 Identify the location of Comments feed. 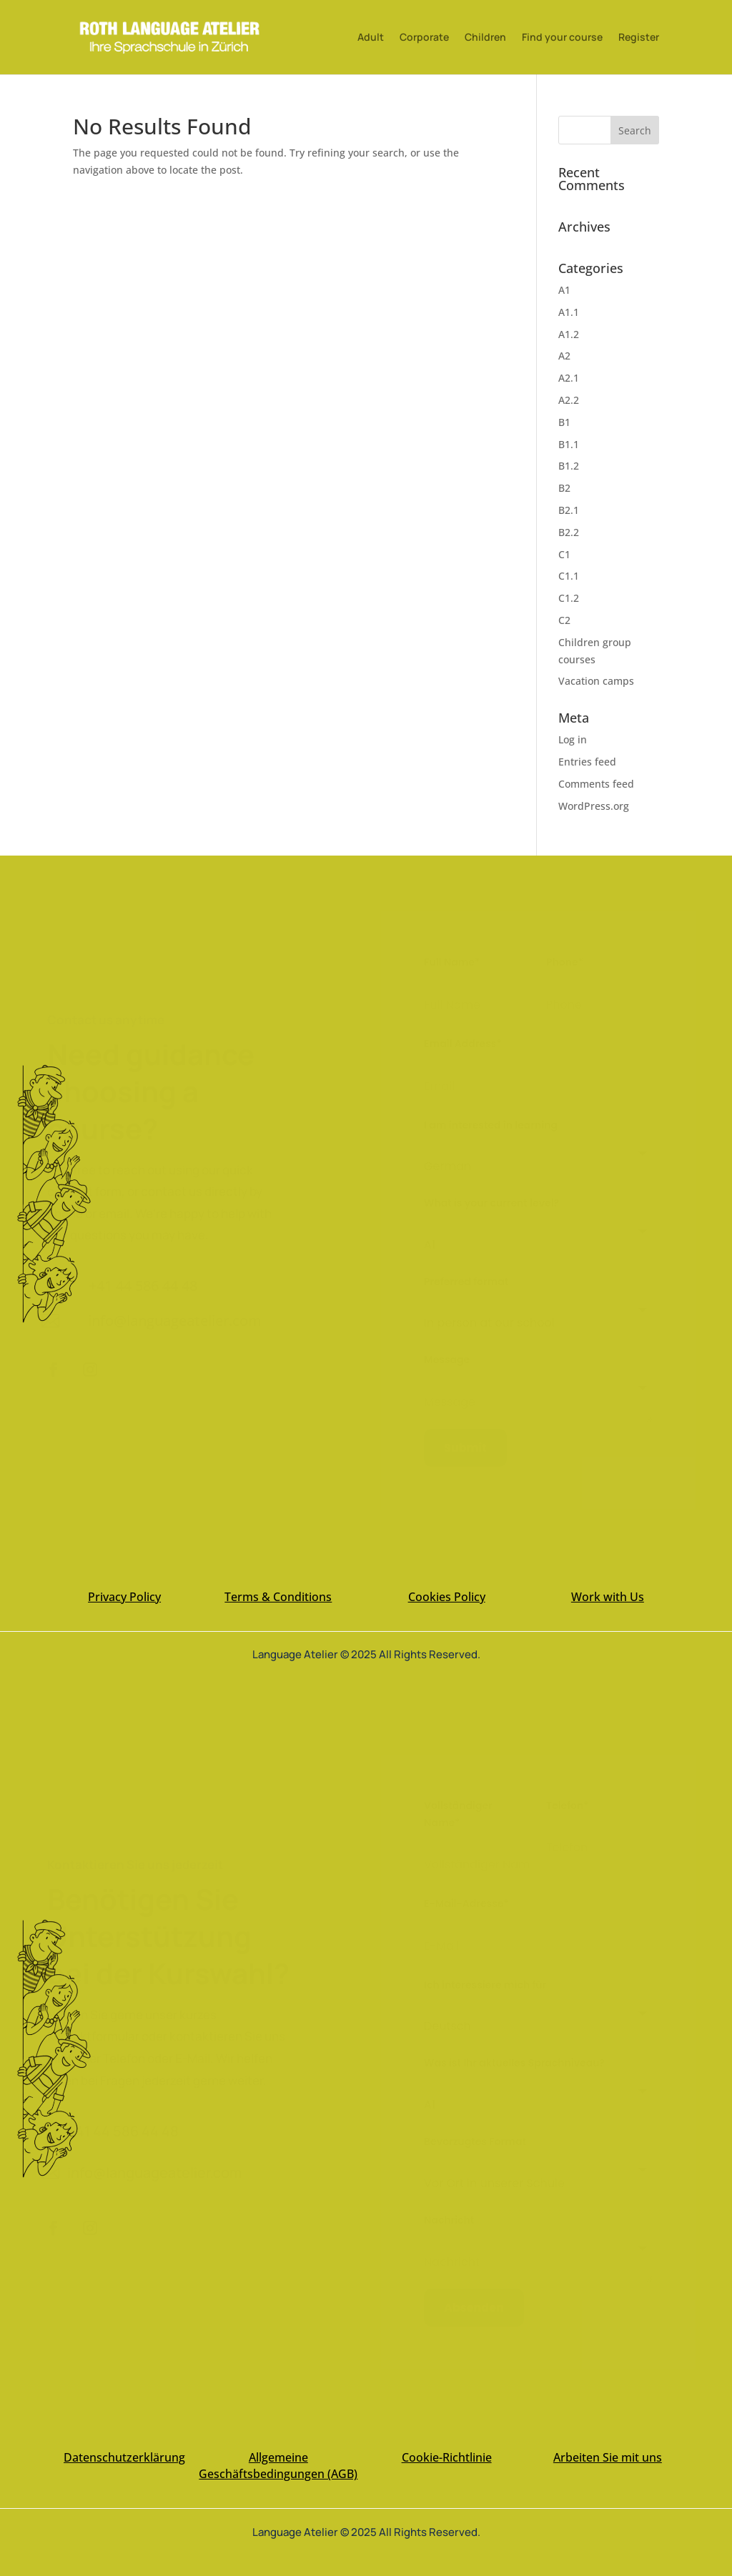
(596, 784).